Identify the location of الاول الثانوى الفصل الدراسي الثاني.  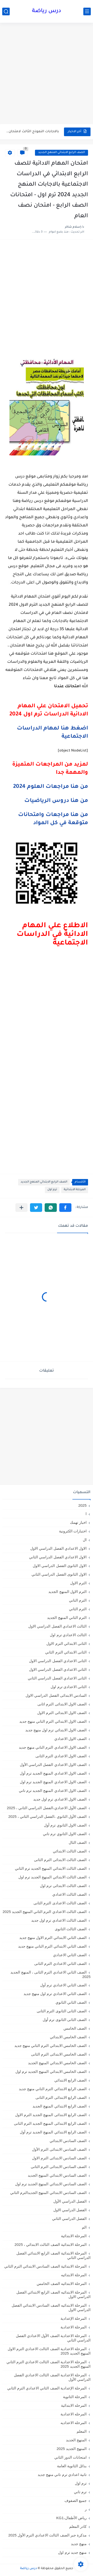
(59, 1574).